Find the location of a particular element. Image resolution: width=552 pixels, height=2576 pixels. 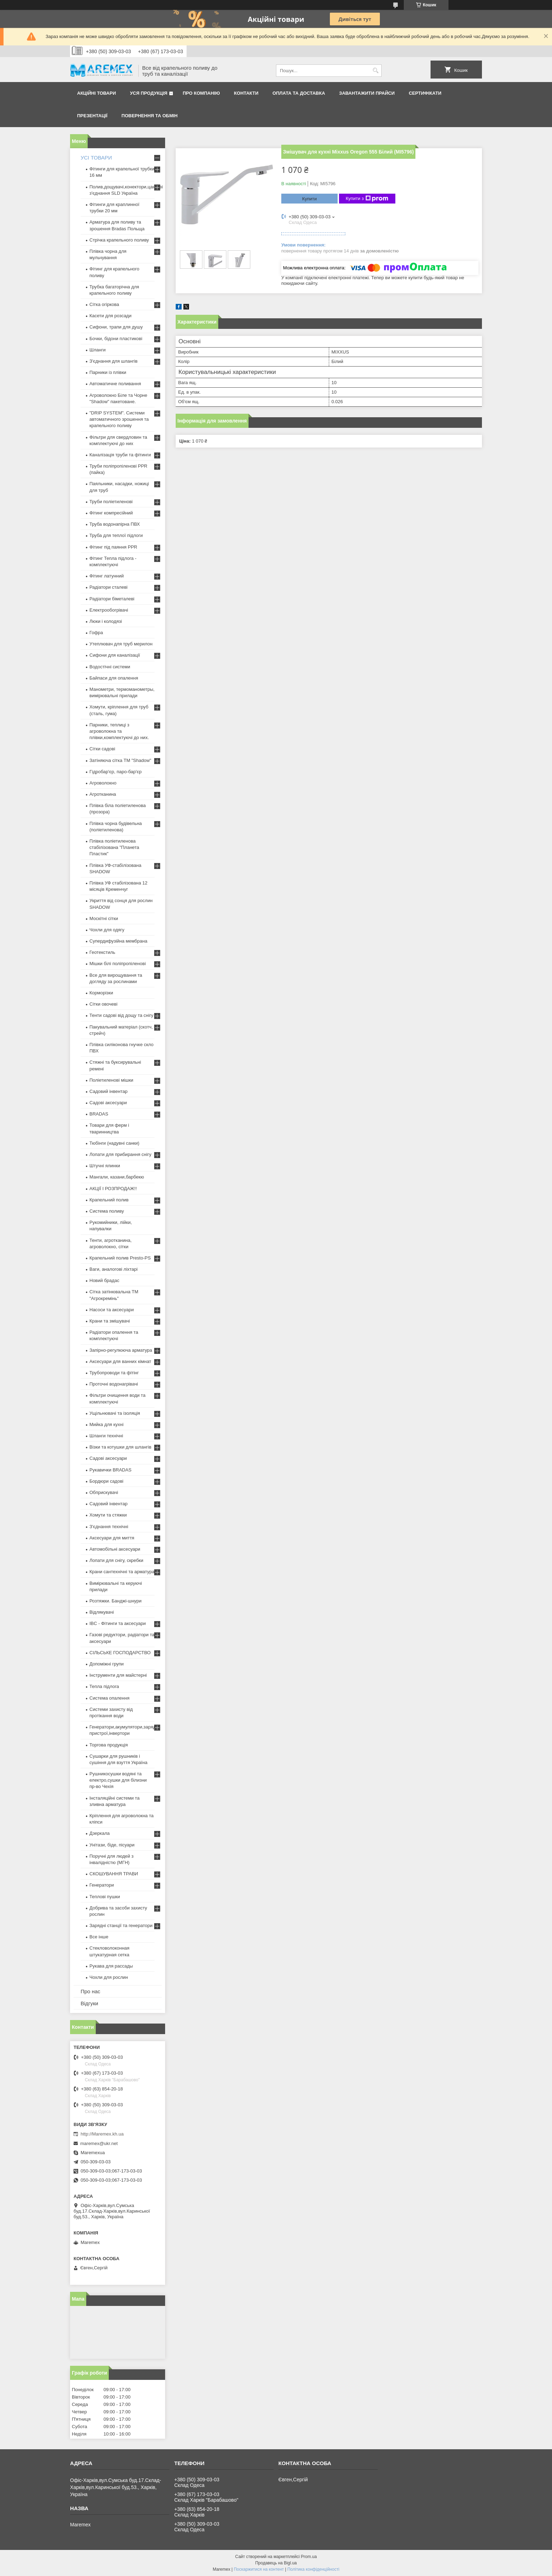

Все інше is located at coordinates (98, 1936).